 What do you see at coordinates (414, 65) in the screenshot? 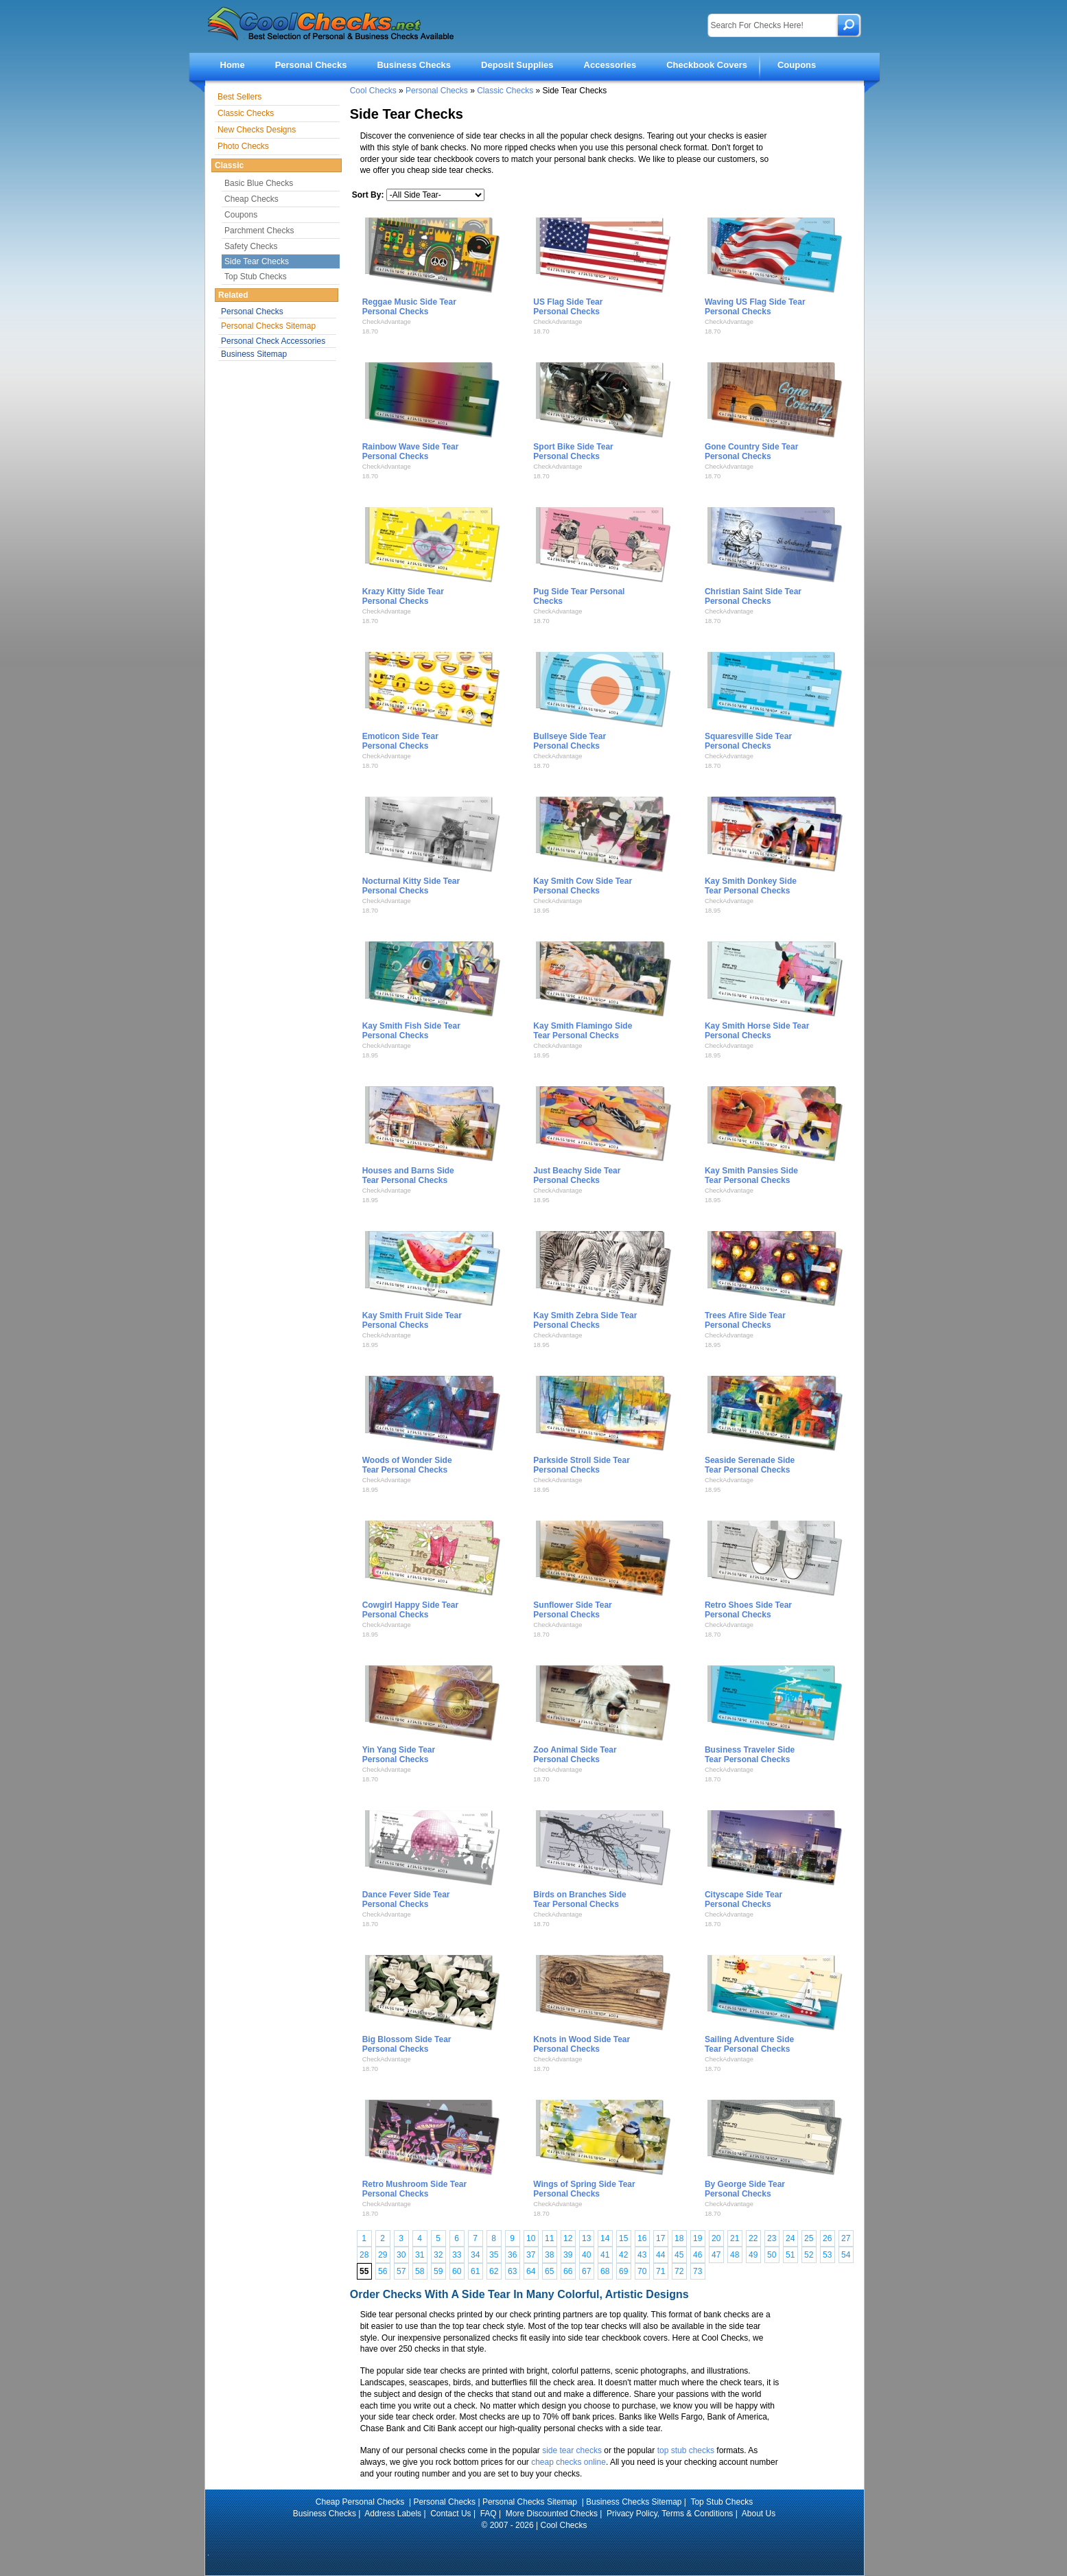
I see `Business Checks` at bounding box center [414, 65].